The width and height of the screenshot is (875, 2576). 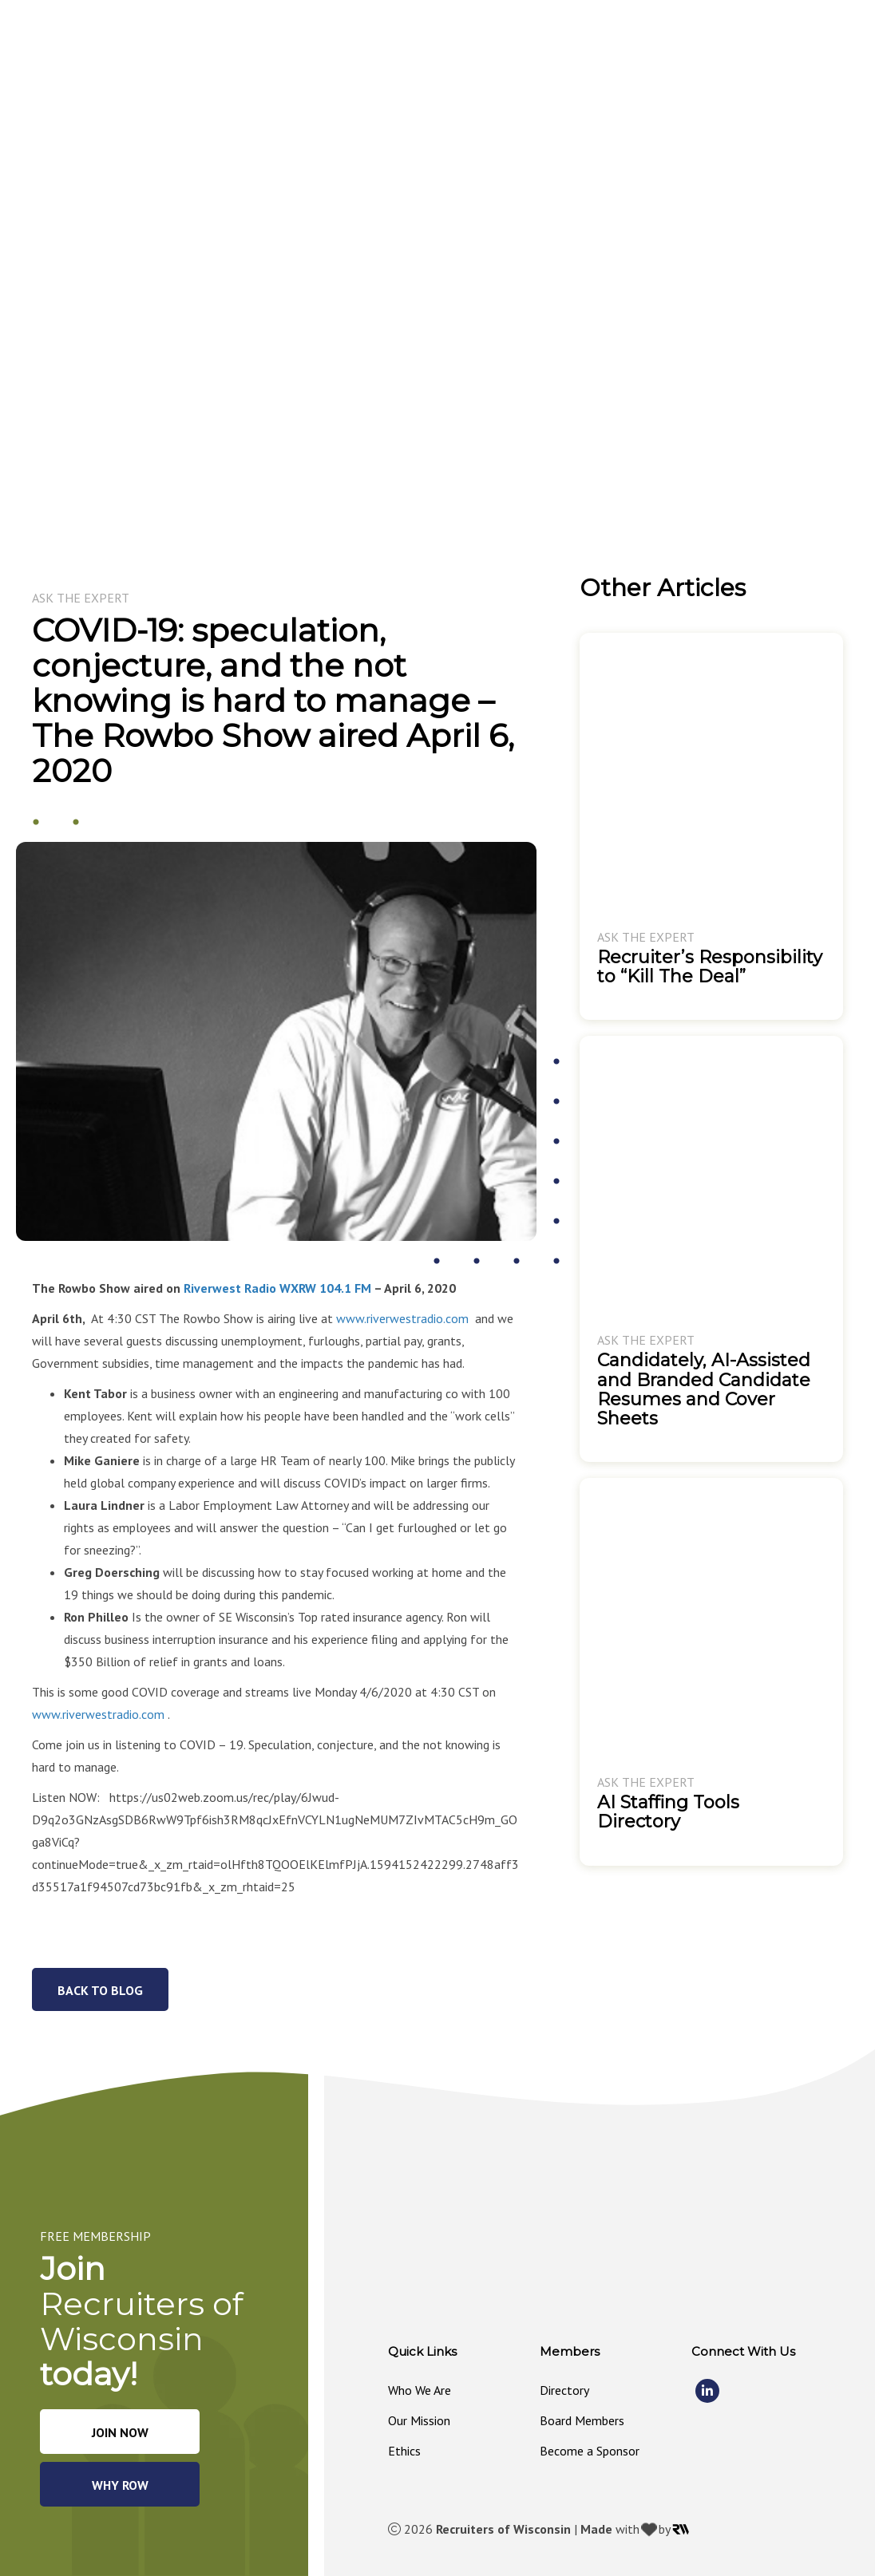 I want to click on Riverwest Radio WXRW 104.1 FM [Riverwest Radio WXRW 104.1 FM (opens in a new tab)], so click(x=277, y=1288).